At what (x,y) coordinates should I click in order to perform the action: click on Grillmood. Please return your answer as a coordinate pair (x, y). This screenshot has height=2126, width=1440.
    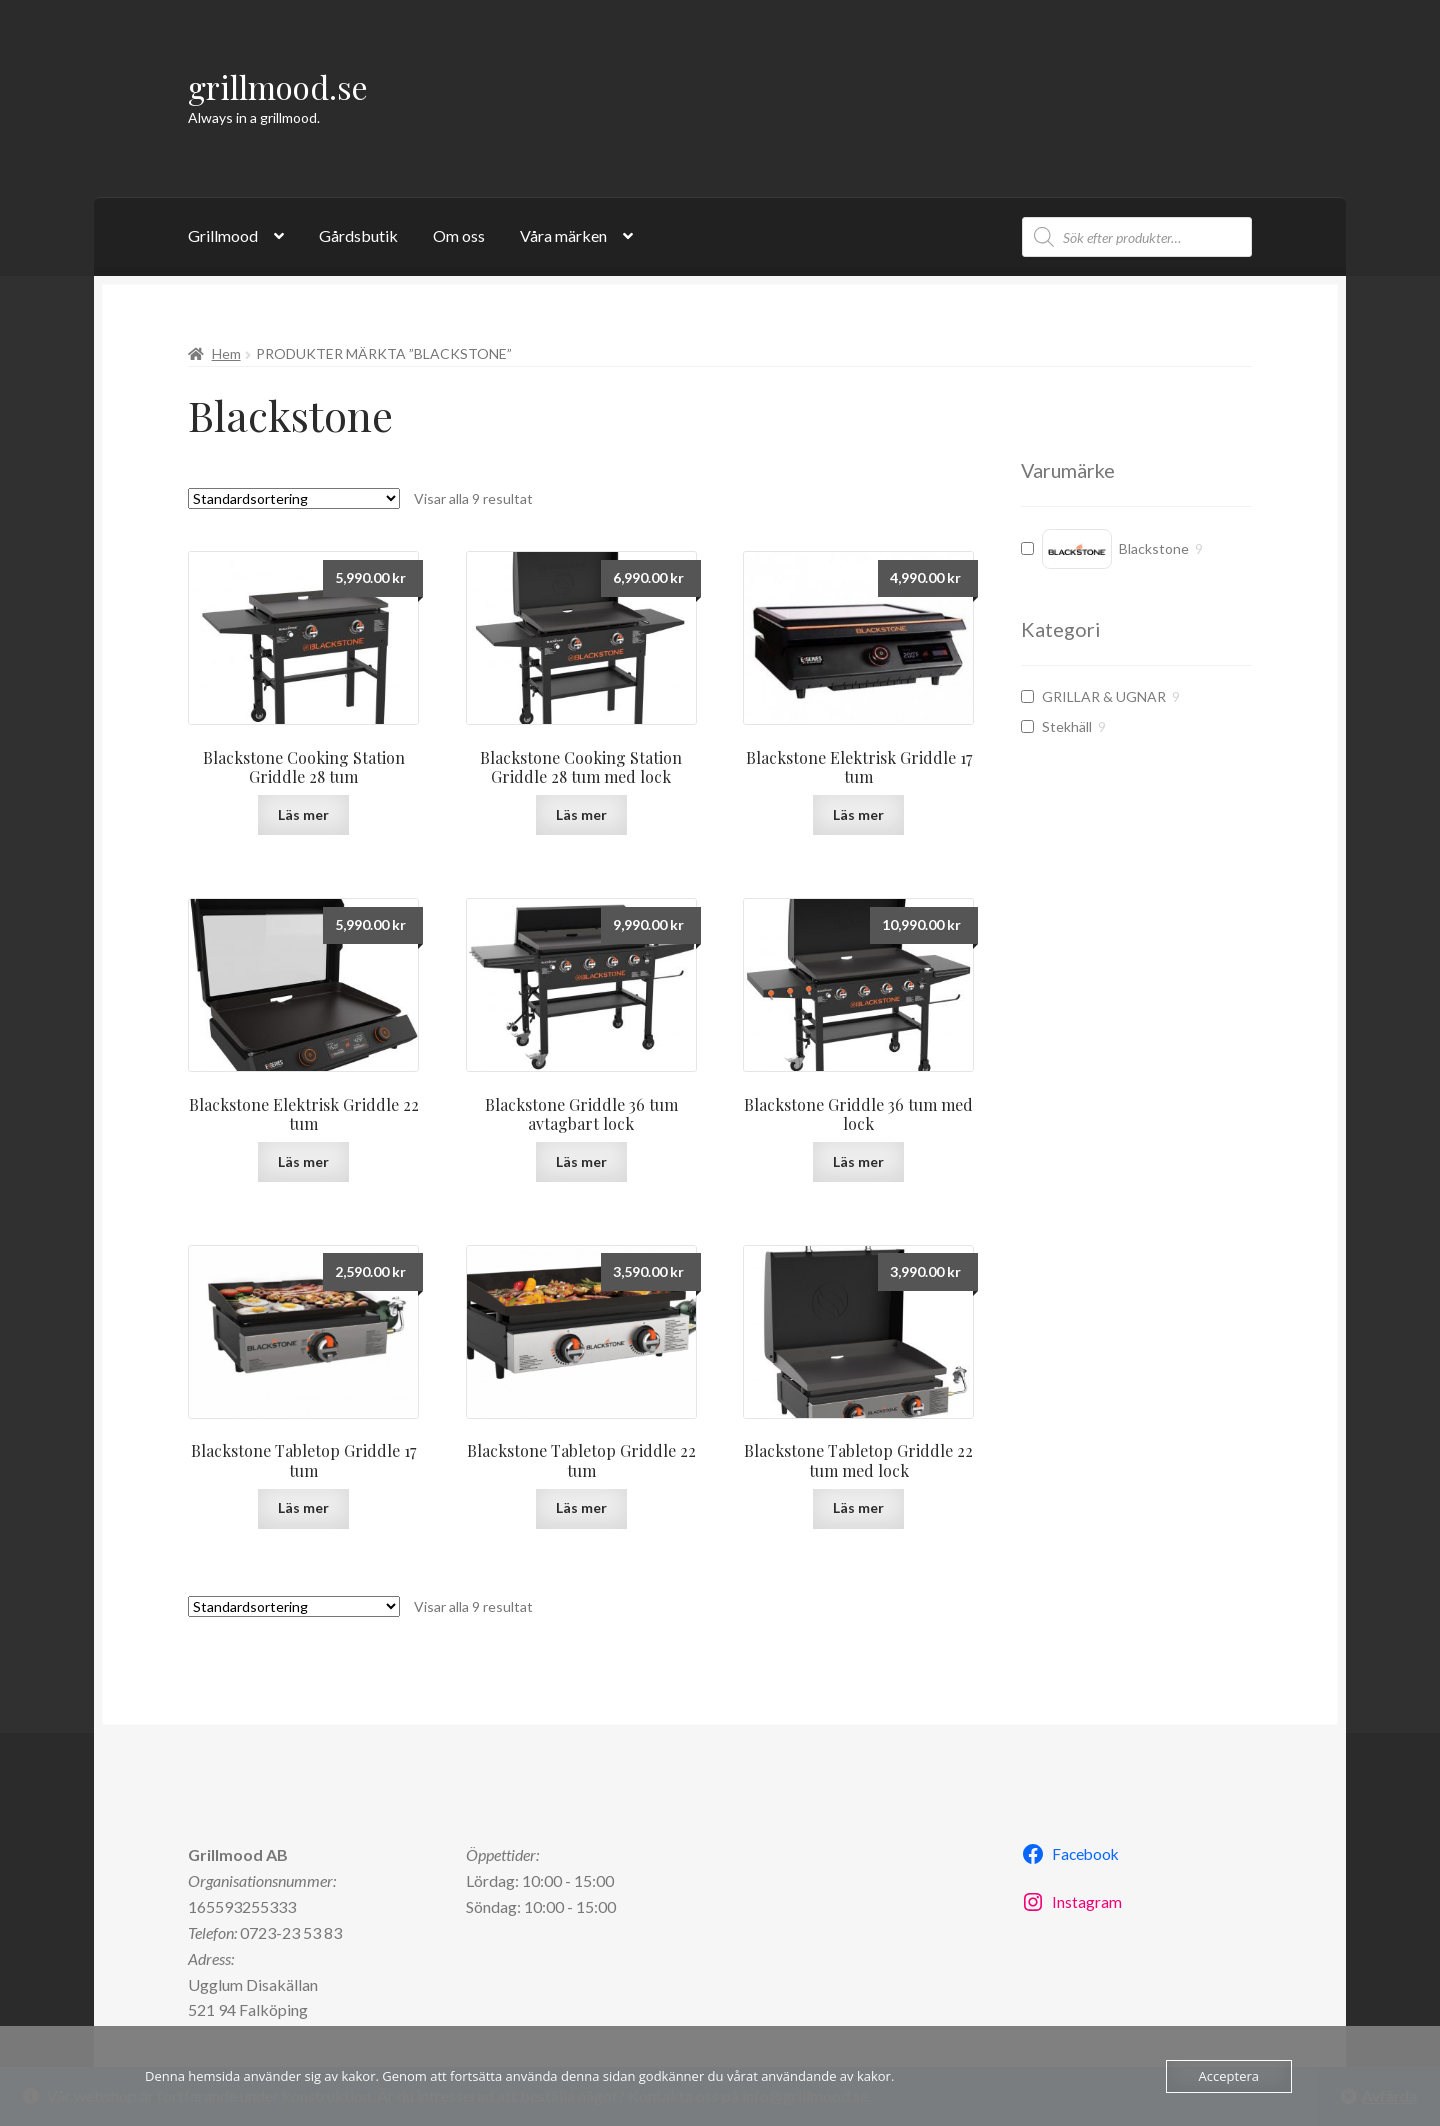
    Looking at the image, I should click on (223, 235).